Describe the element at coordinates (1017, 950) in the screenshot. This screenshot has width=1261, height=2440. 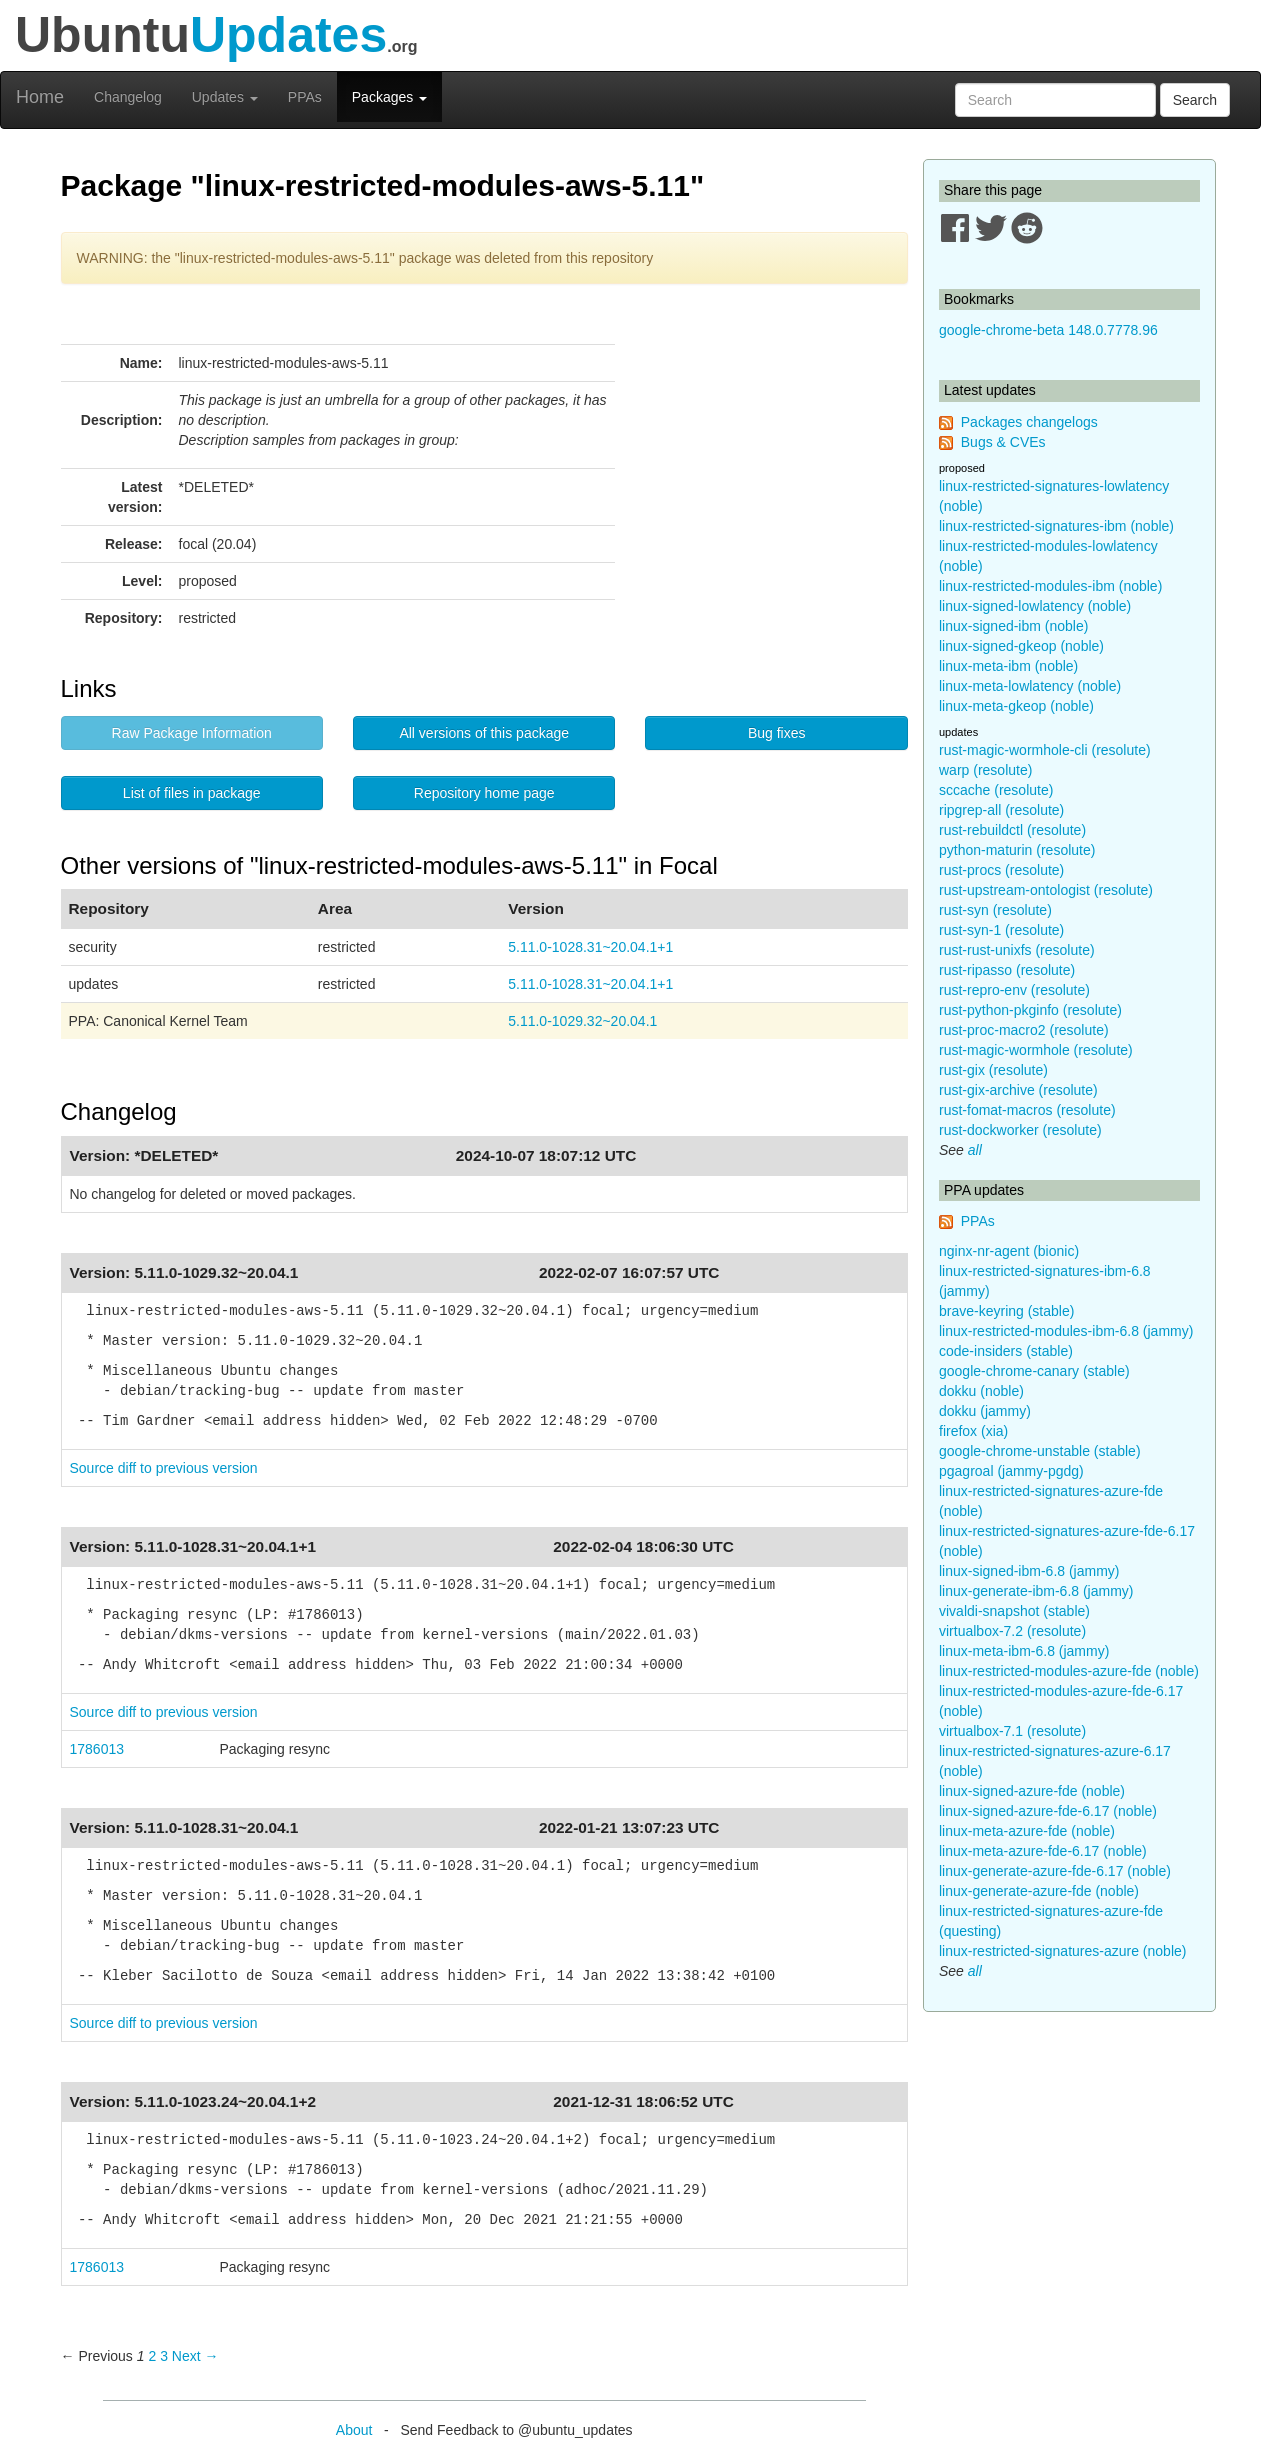
I see `rust-rust-unixfs (resolute)` at that location.